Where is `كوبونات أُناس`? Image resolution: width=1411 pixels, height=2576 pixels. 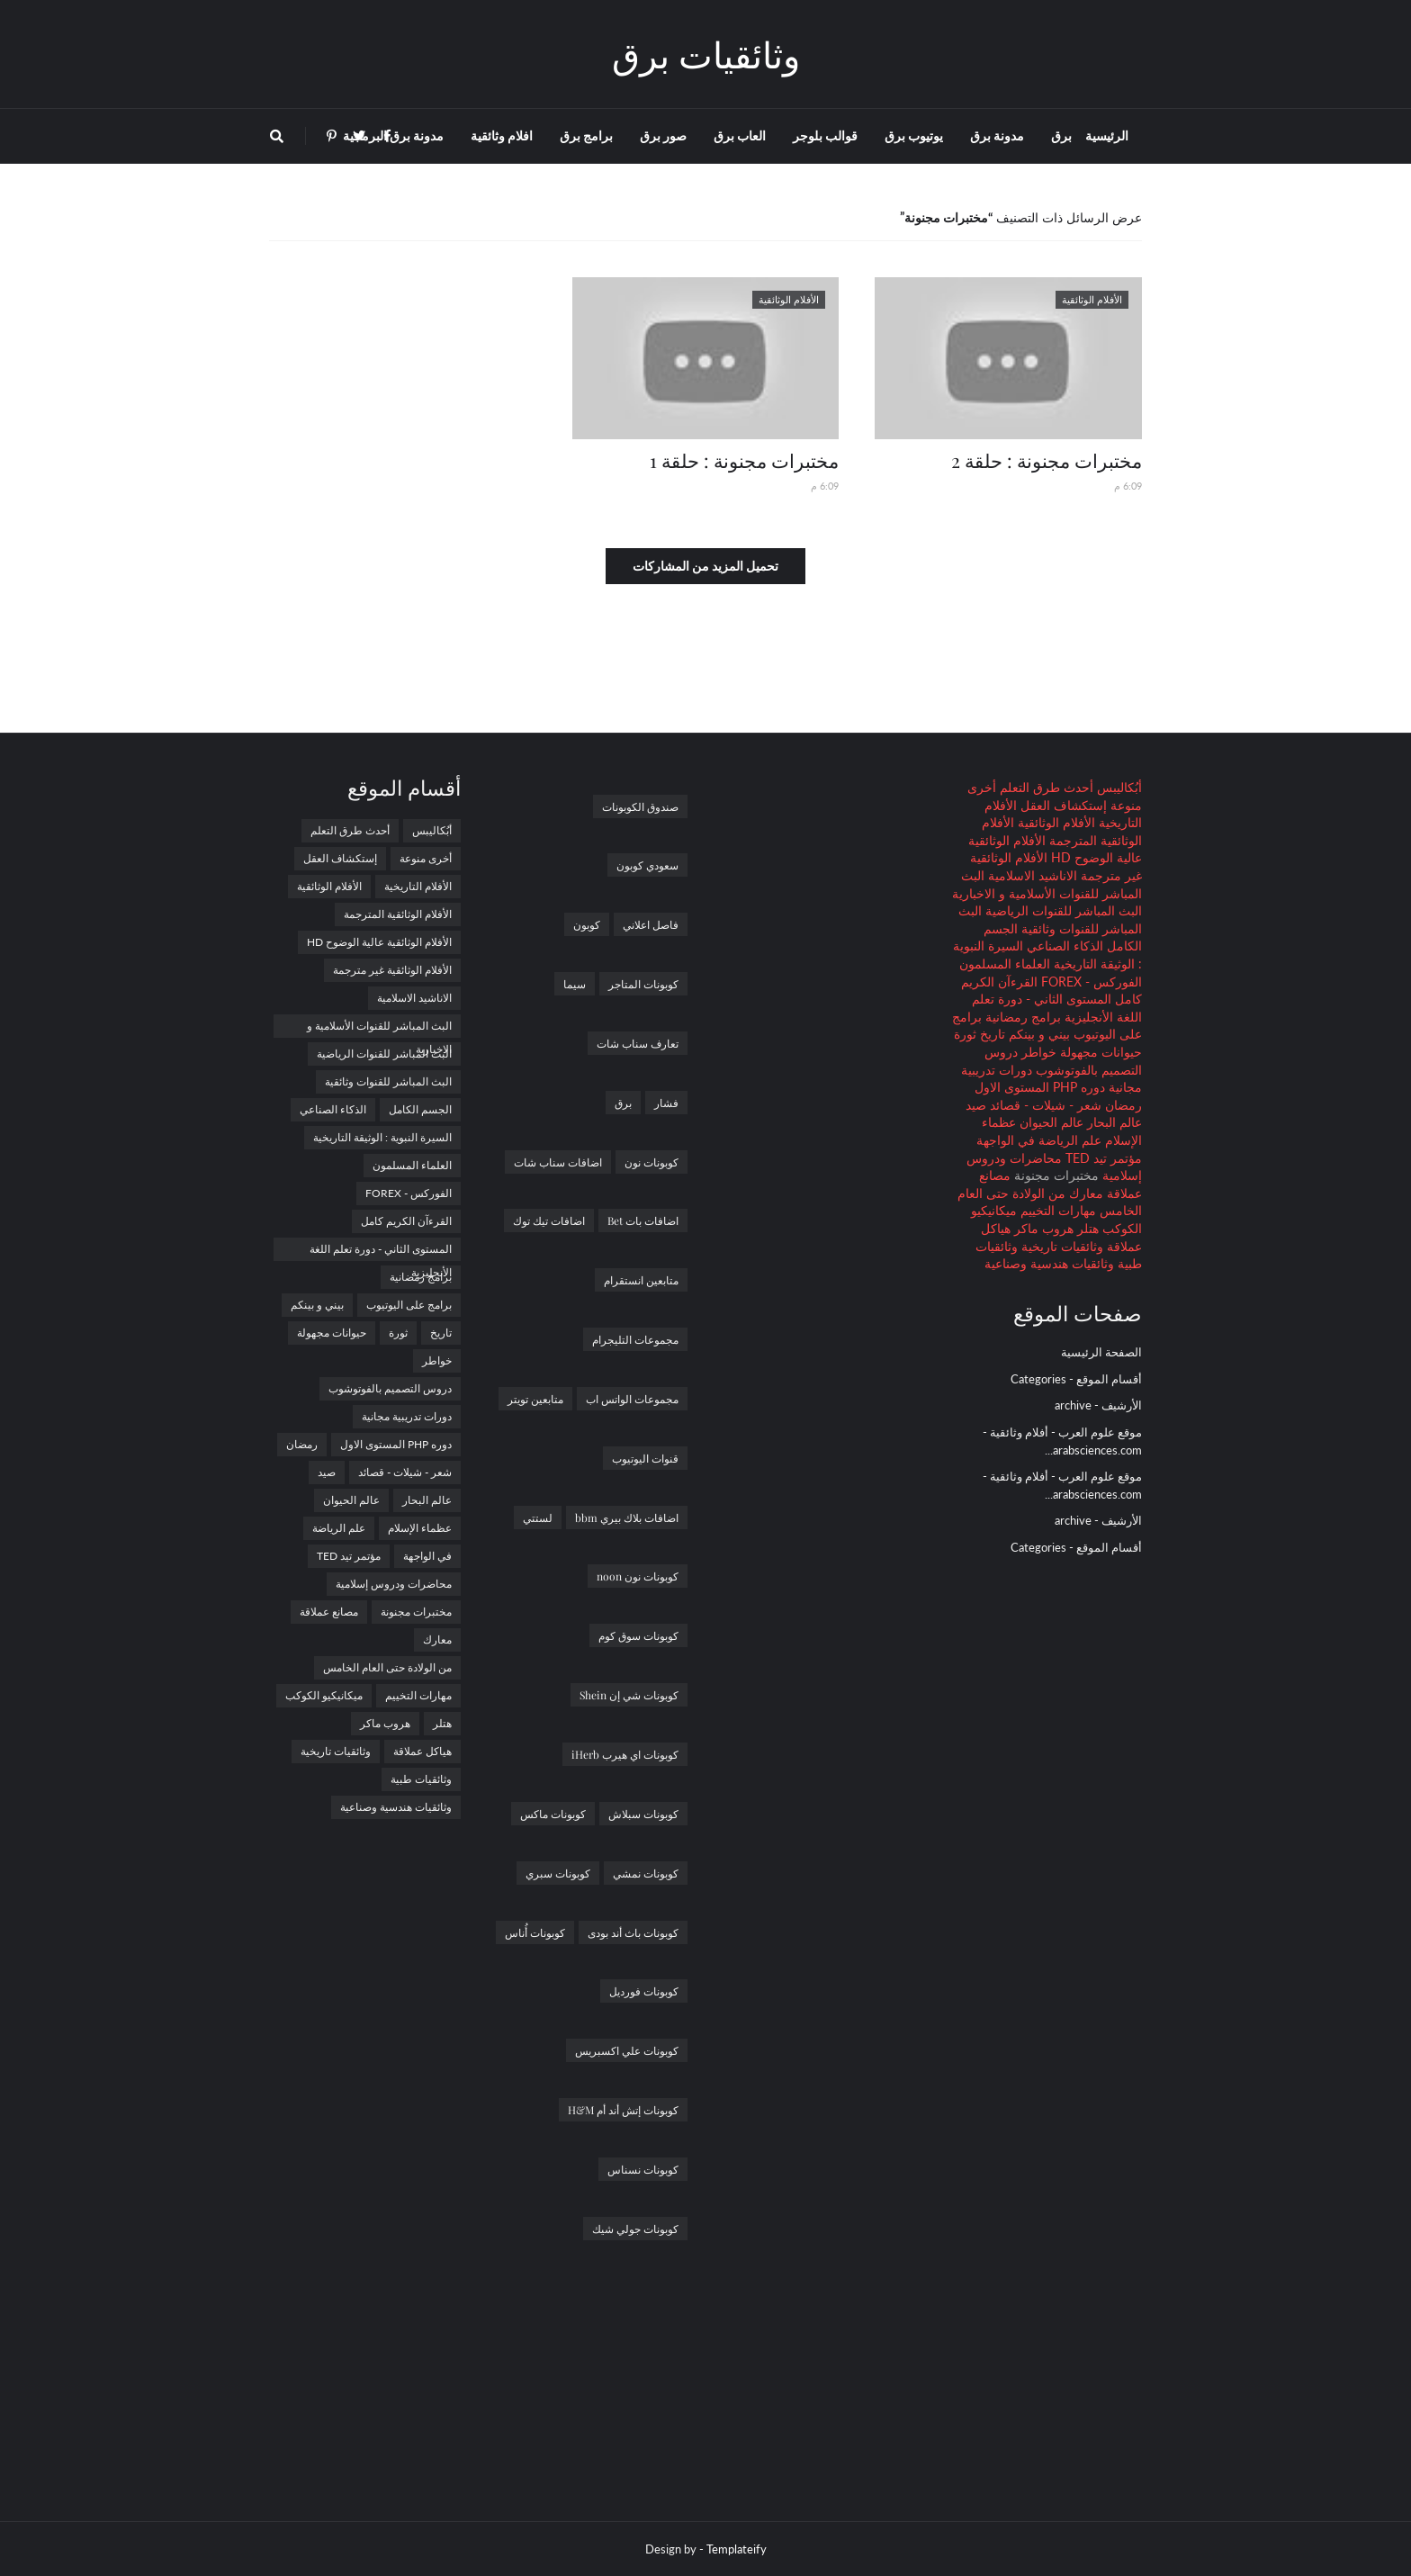 كوبونات أُناس is located at coordinates (535, 1932).